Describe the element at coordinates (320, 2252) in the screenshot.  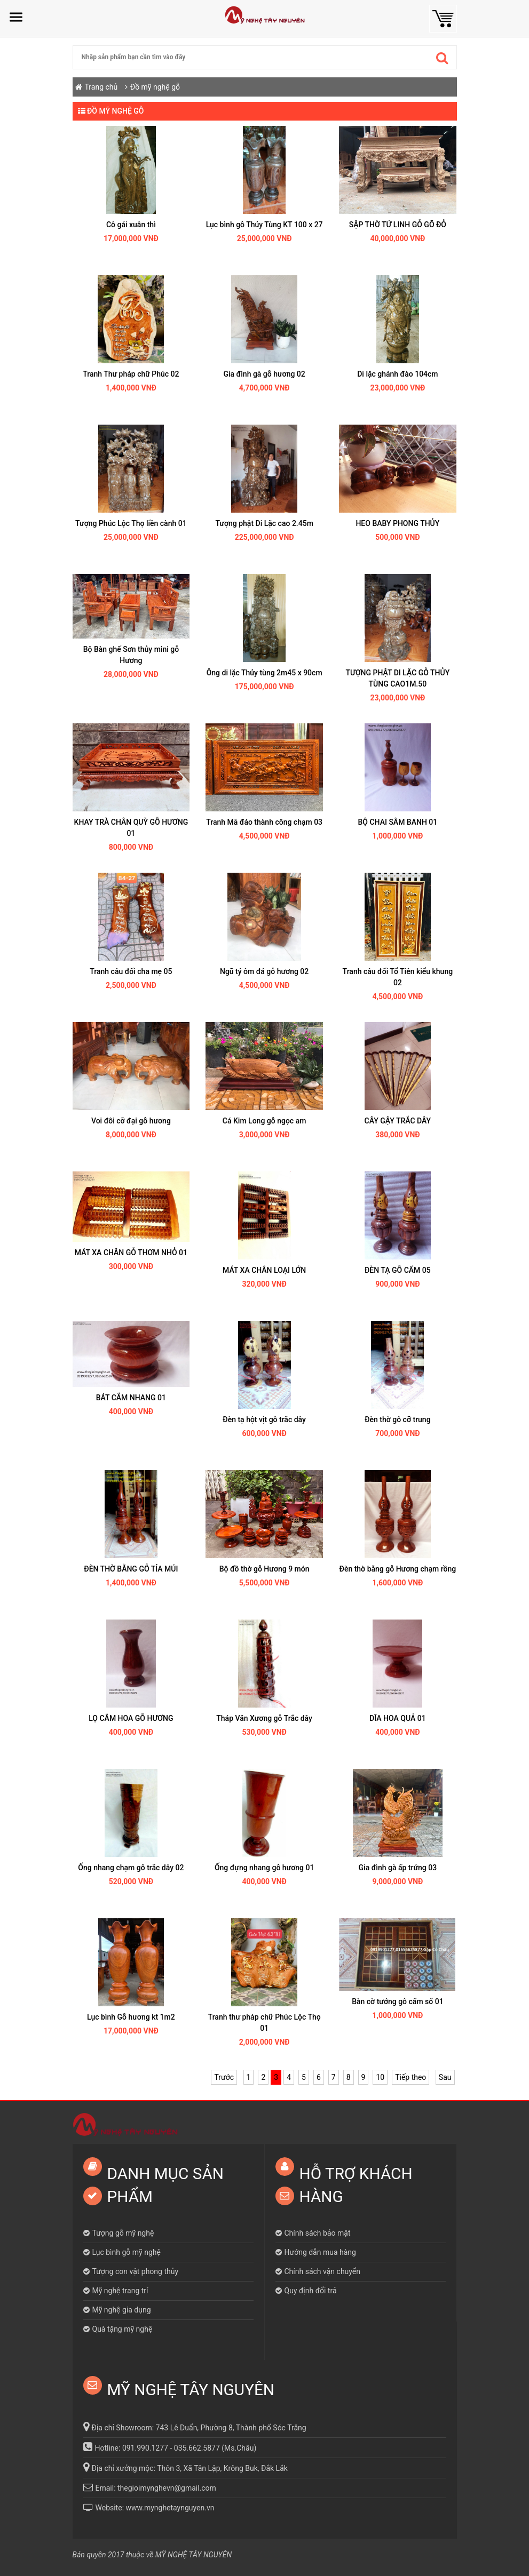
I see `Hướng dẫn mua hàng` at that location.